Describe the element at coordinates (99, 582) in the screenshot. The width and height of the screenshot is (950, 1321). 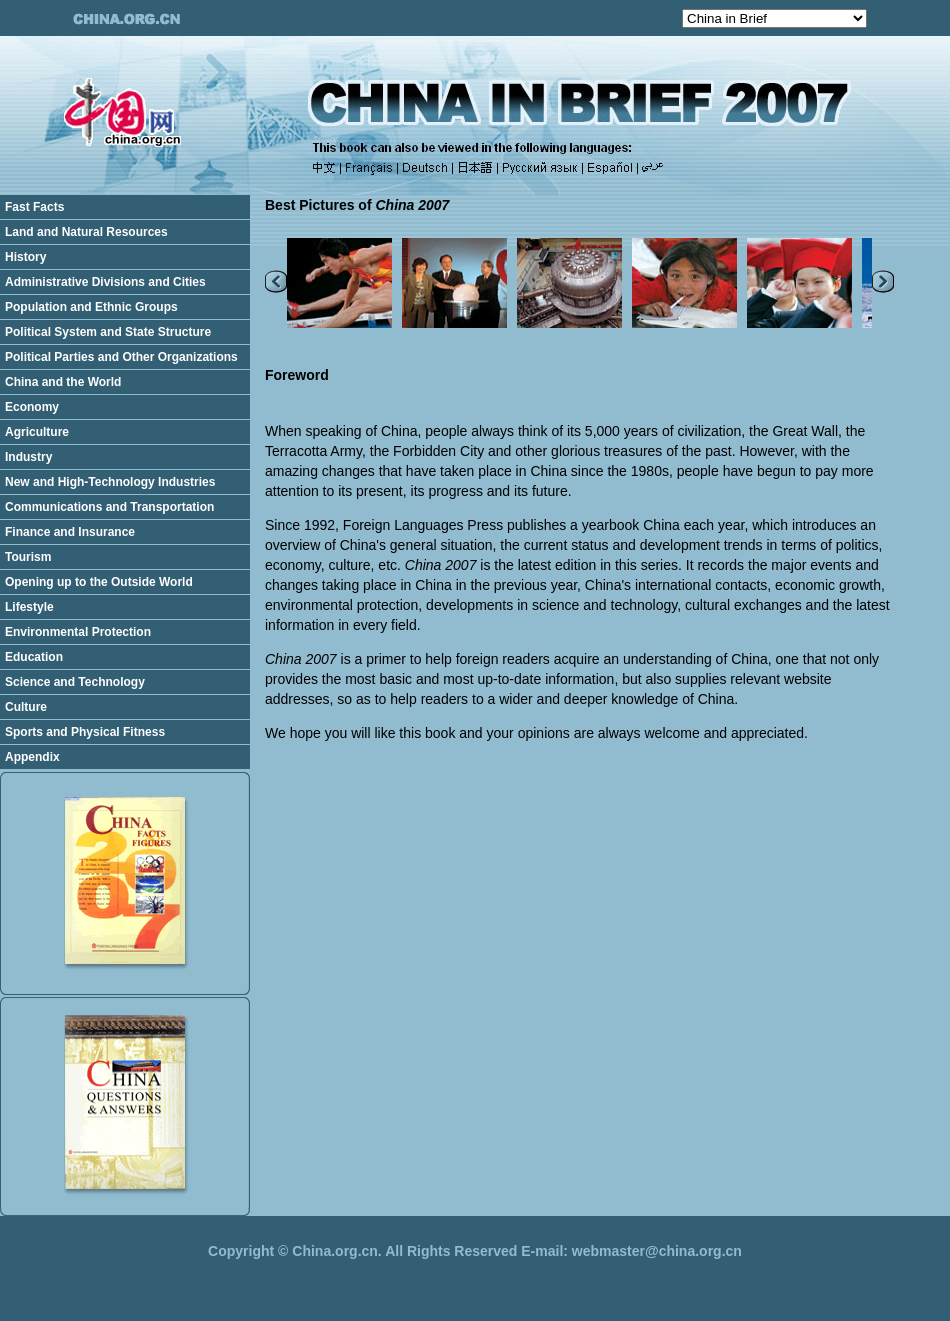
I see `Opening up to the Outside World` at that location.